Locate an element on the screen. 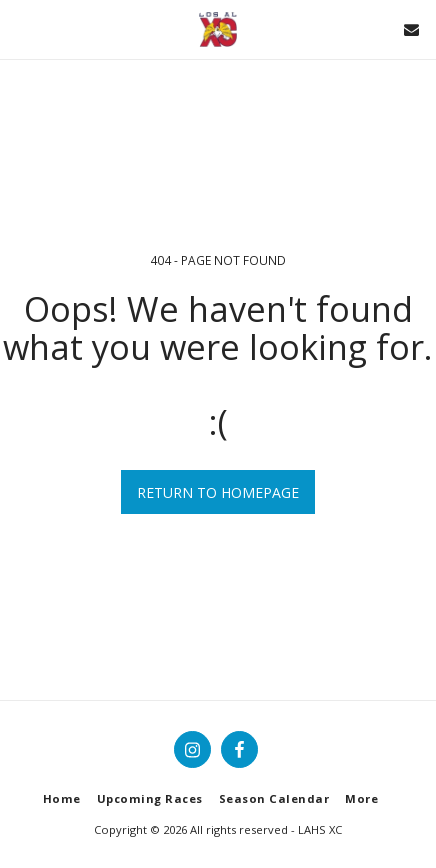  [button] is located at coordinates (22, 28).